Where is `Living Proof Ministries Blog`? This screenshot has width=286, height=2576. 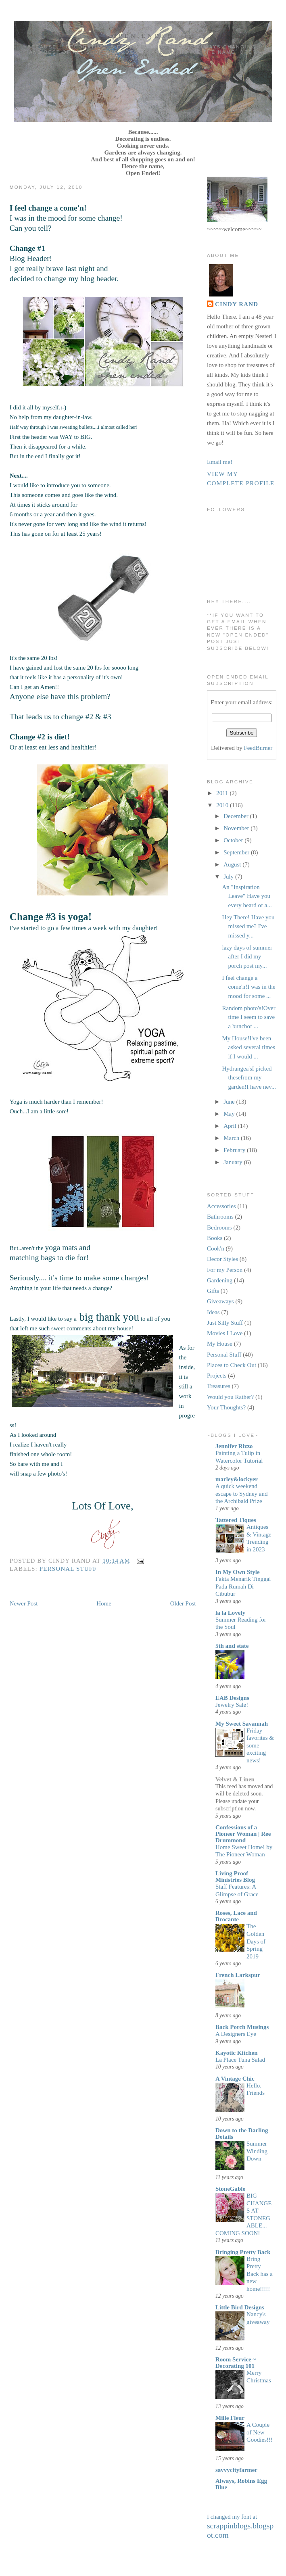
Living Proof Ministries Blog is located at coordinates (235, 1876).